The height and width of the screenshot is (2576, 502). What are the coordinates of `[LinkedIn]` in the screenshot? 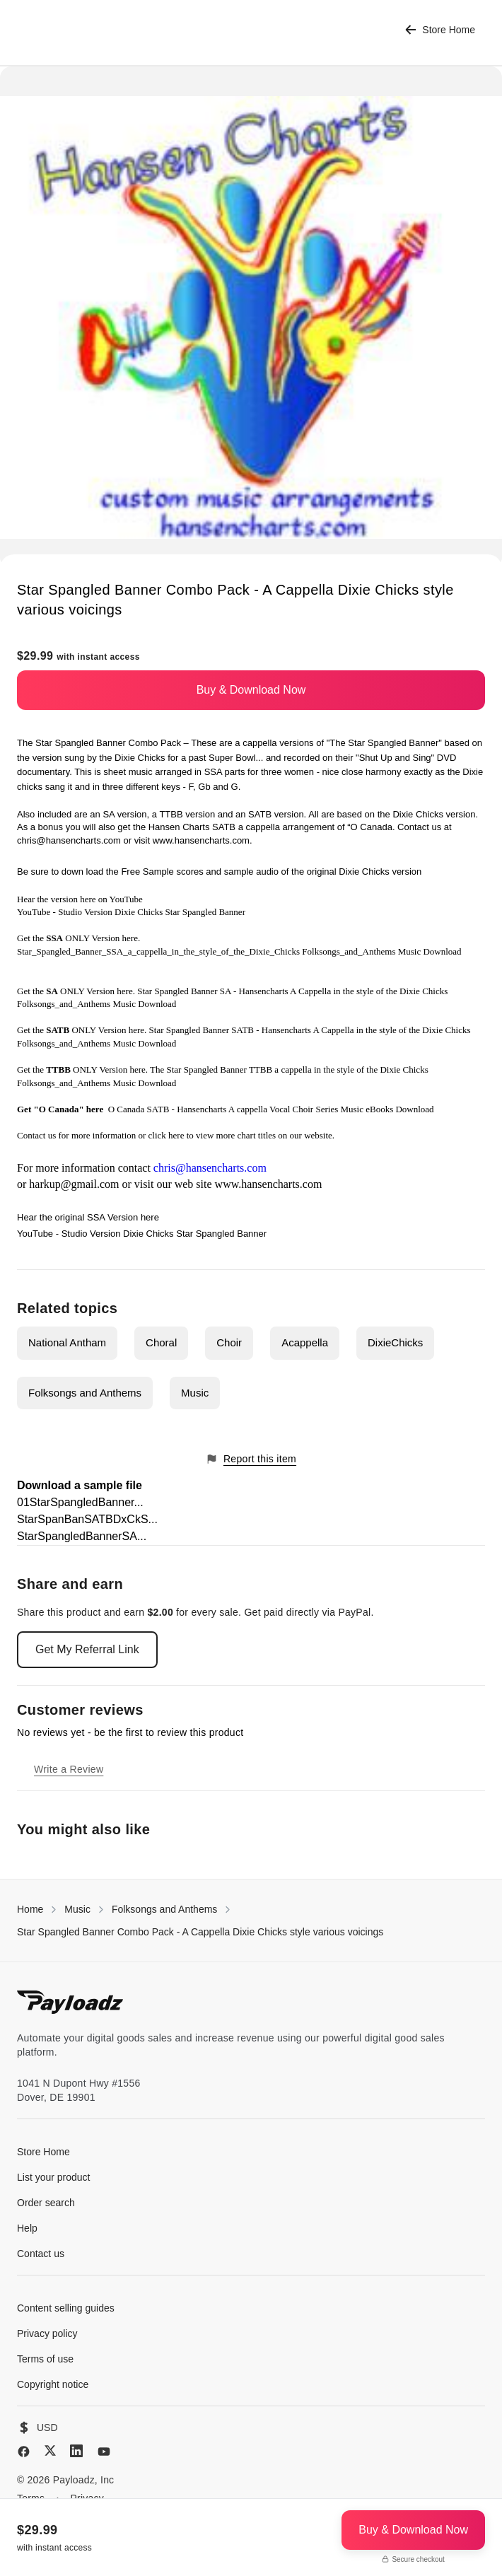 It's located at (76, 2450).